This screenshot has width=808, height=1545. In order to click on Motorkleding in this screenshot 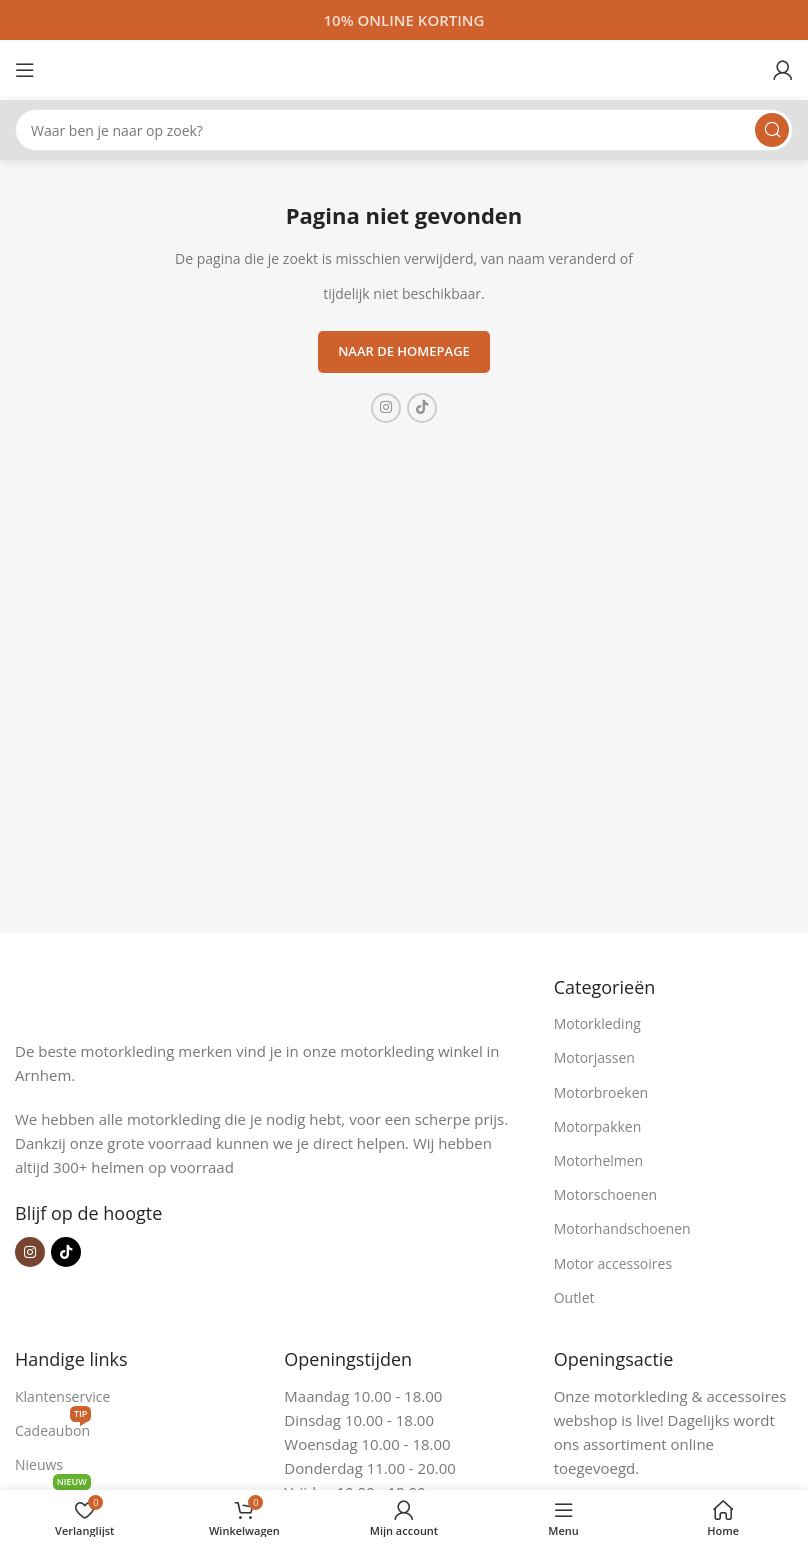, I will do `click(597, 1023)`.